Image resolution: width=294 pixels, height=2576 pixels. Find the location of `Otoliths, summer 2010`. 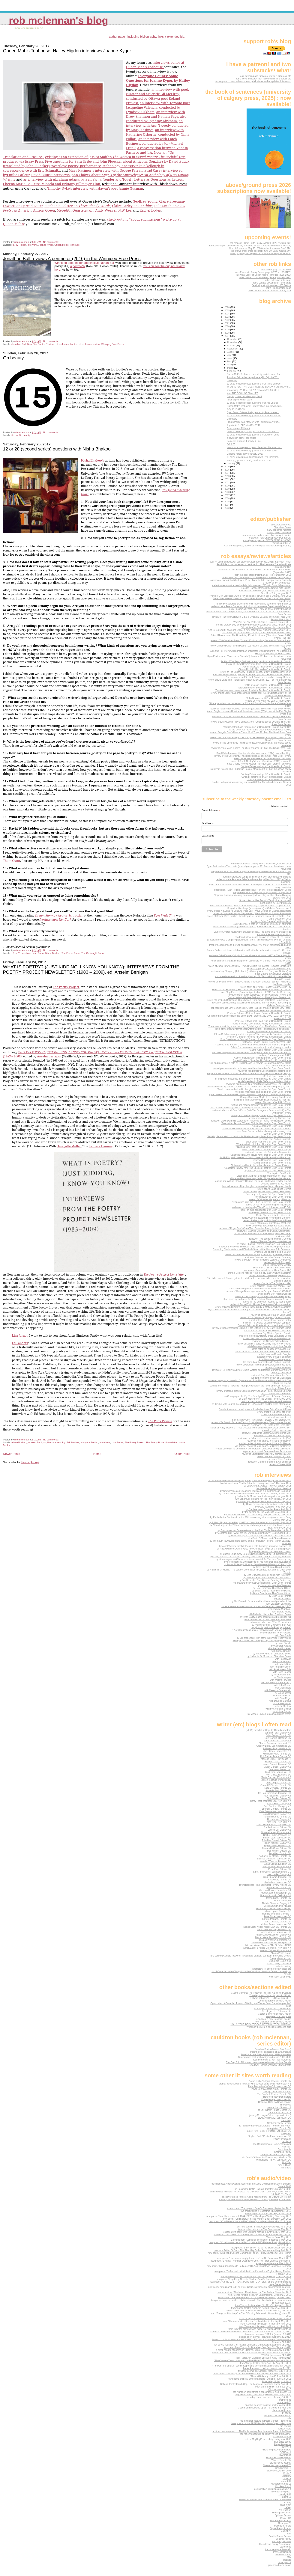

Otoliths, summer 2010 is located at coordinates (279, 2389).